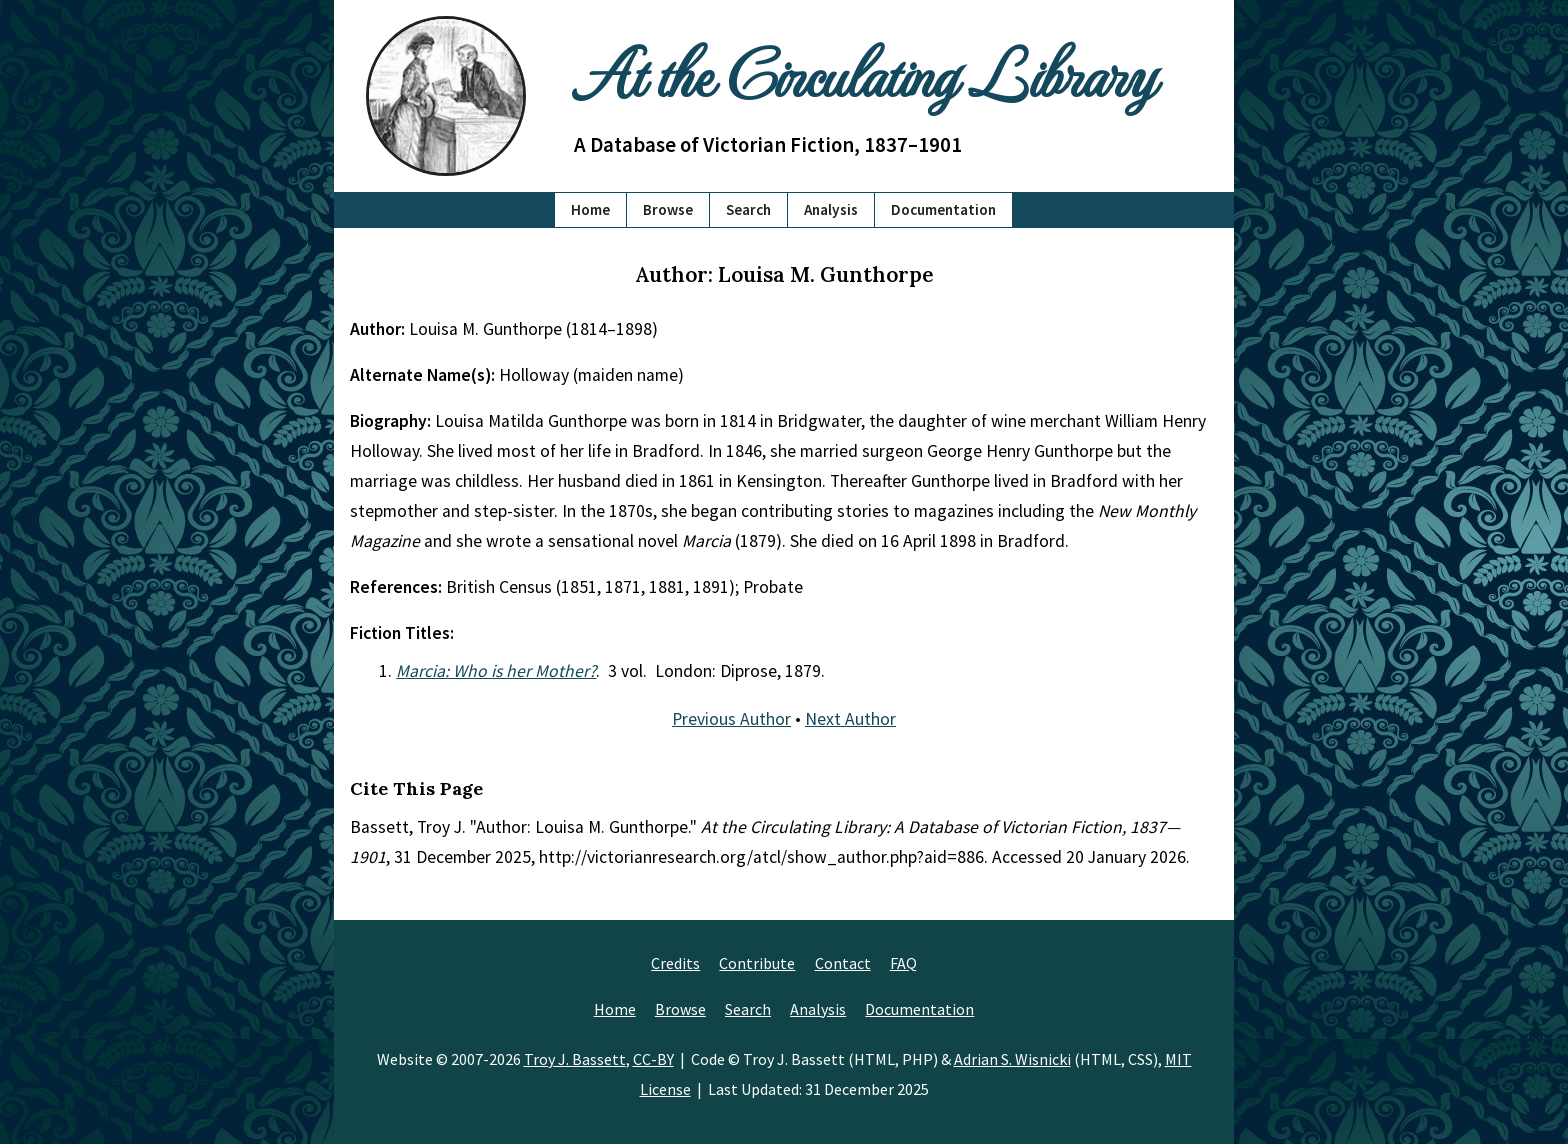  I want to click on FAQ, so click(903, 963).